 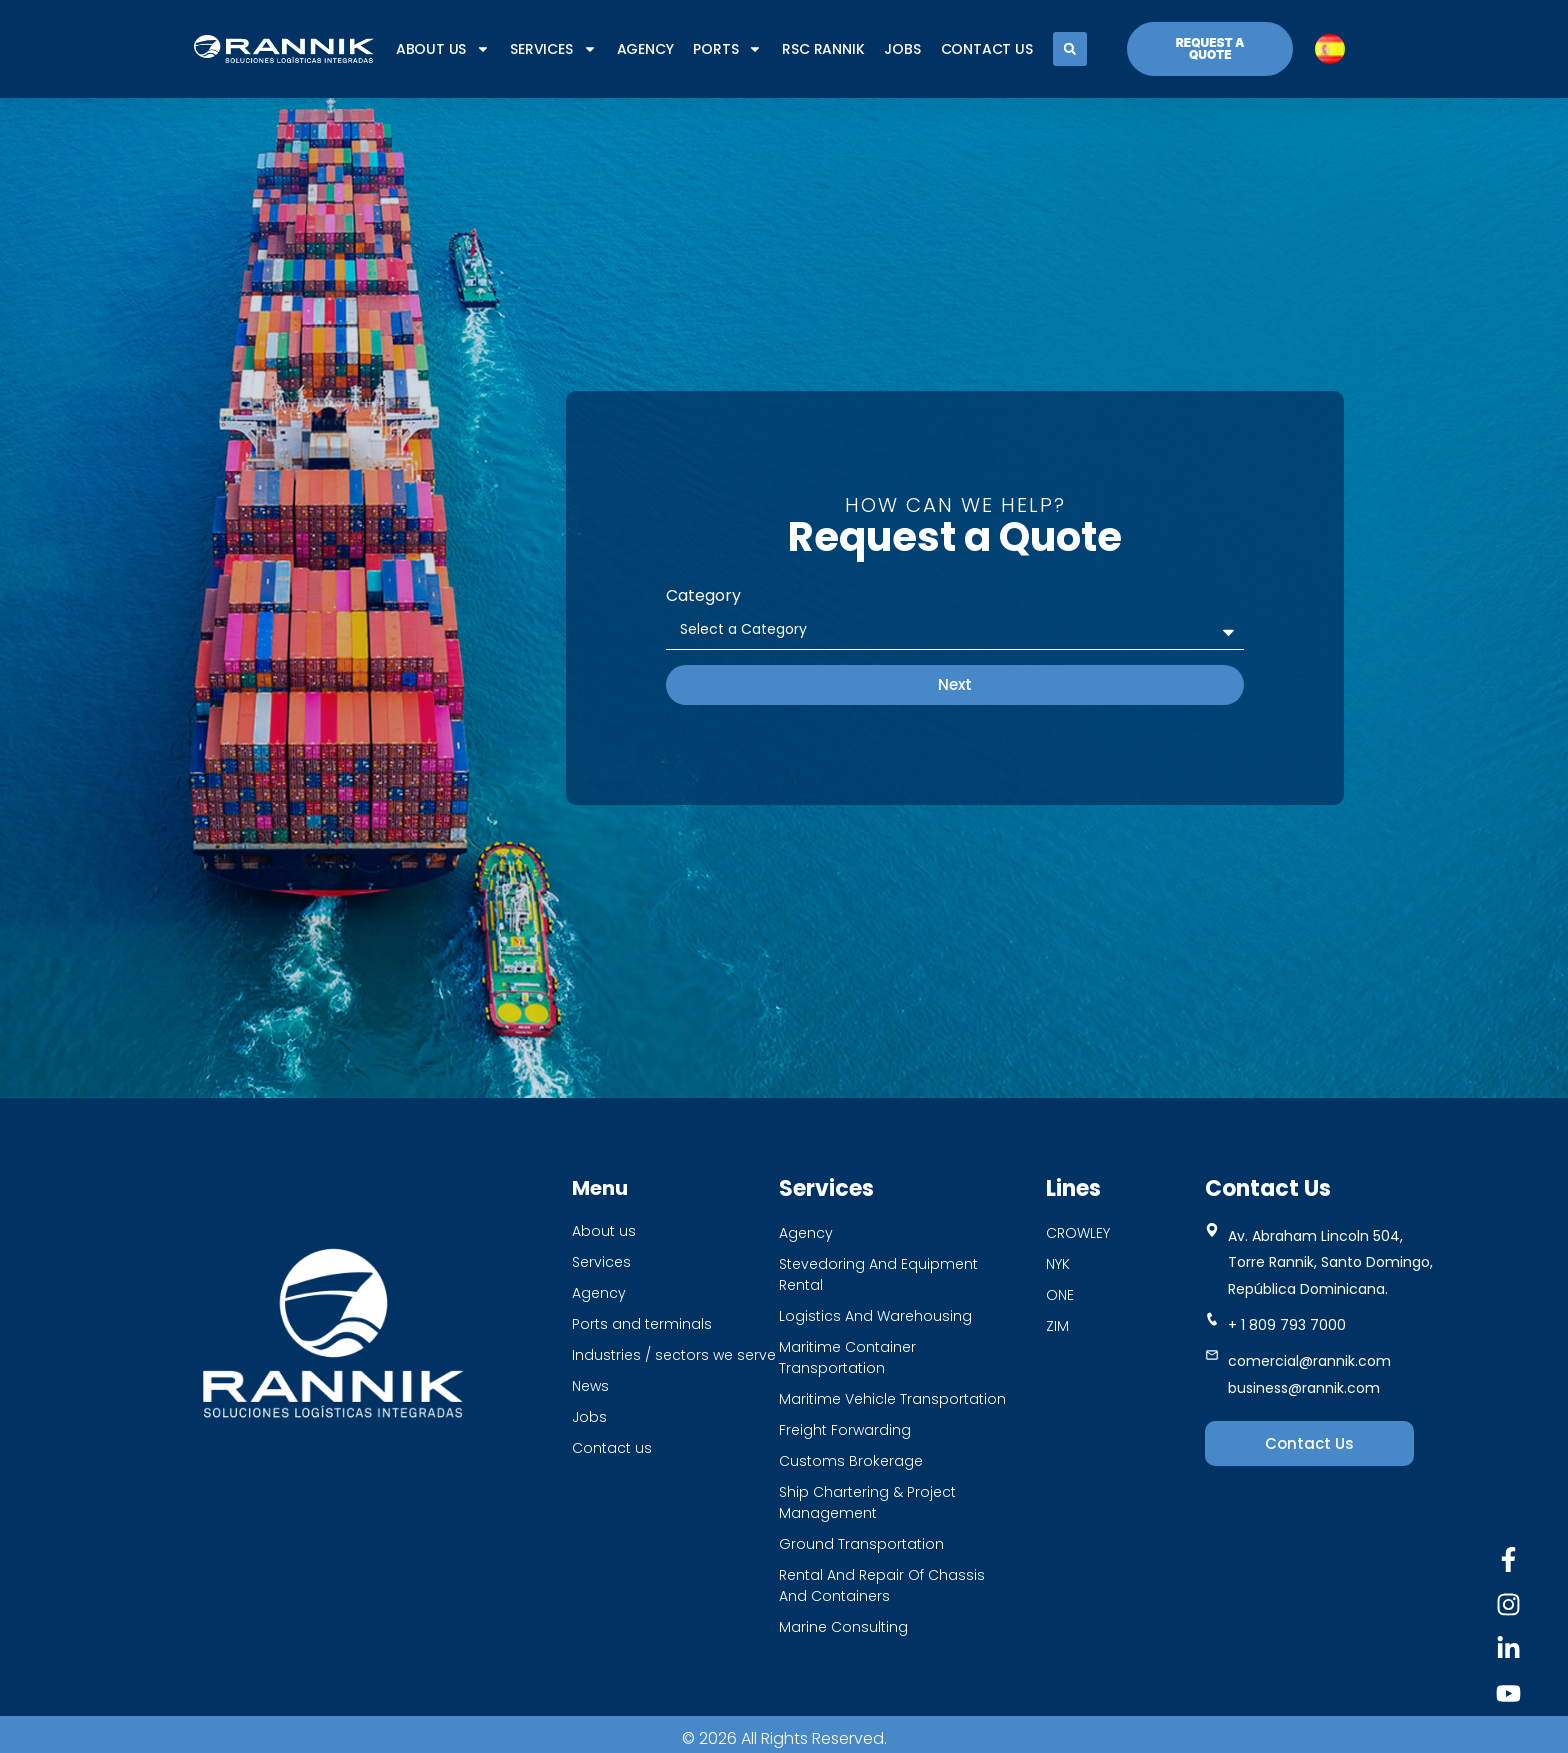 I want to click on AGENCY, so click(x=645, y=49).